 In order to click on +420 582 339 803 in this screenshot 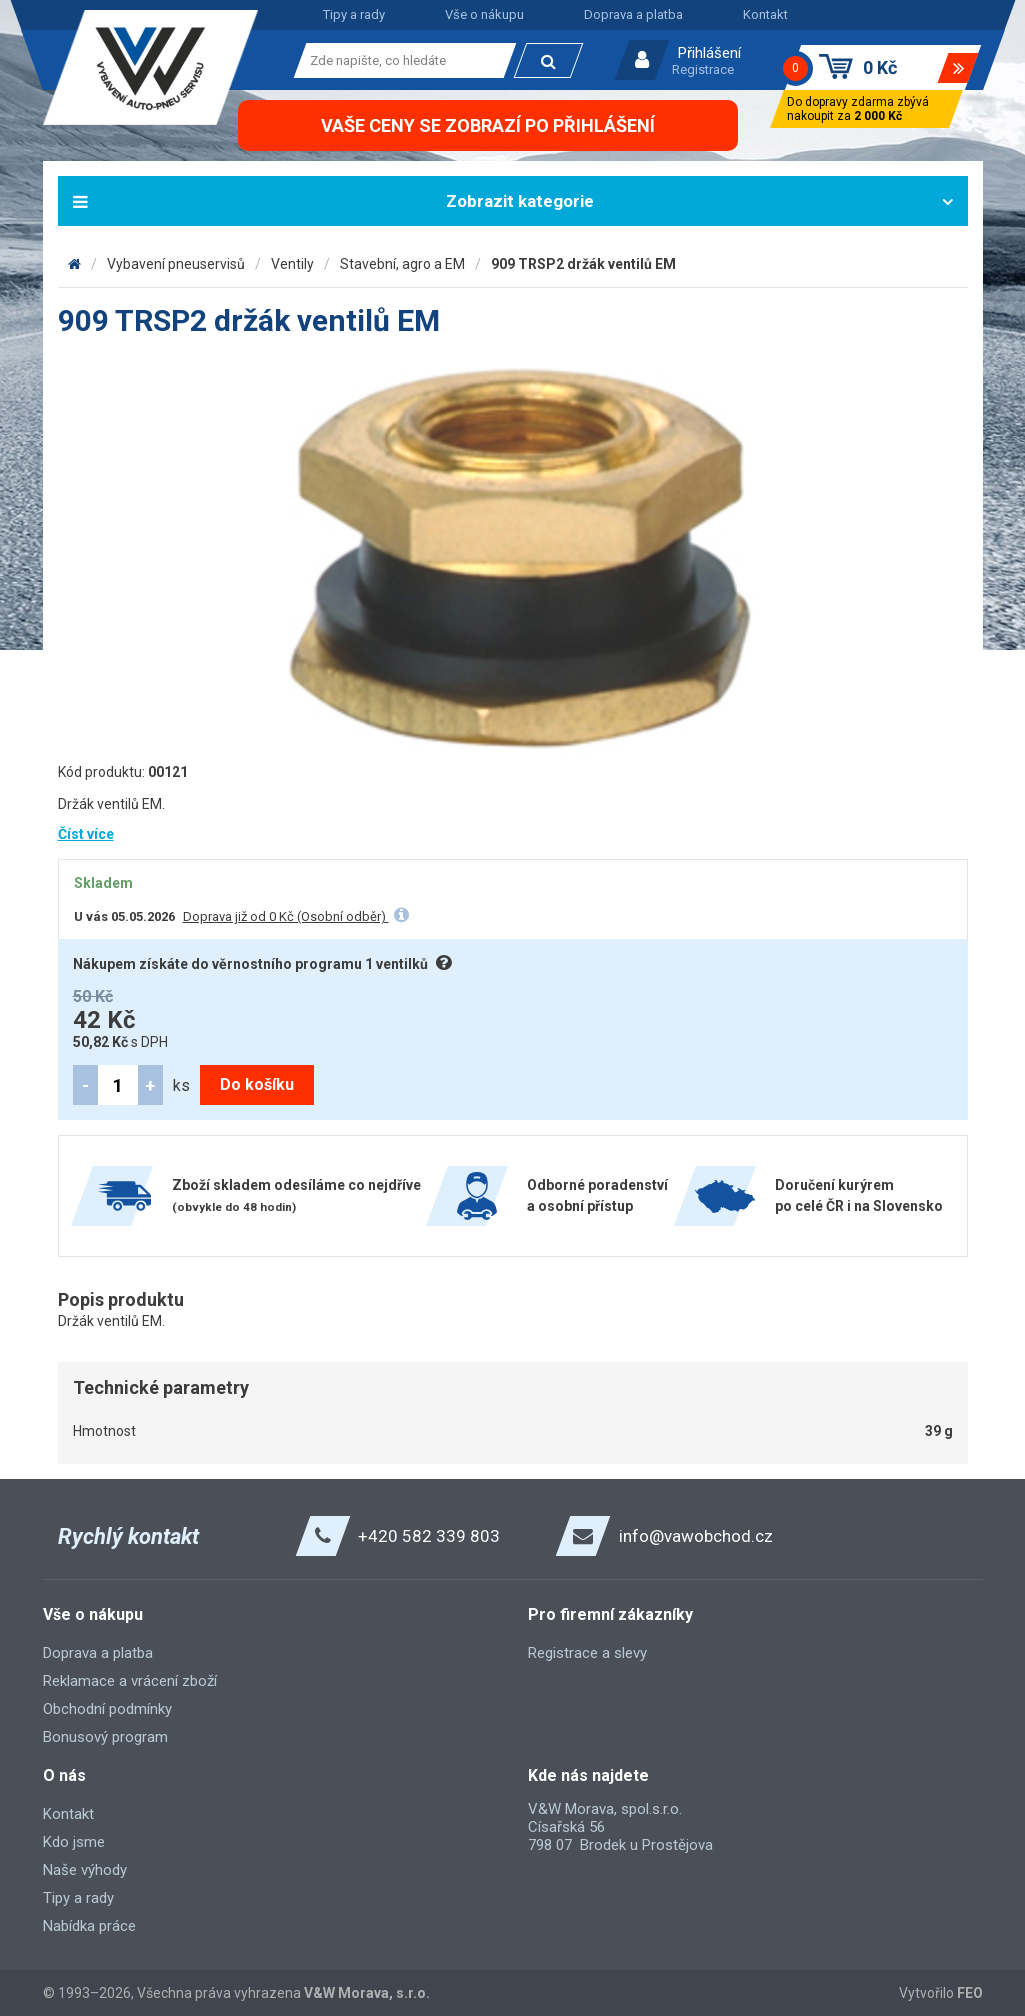, I will do `click(429, 1536)`.